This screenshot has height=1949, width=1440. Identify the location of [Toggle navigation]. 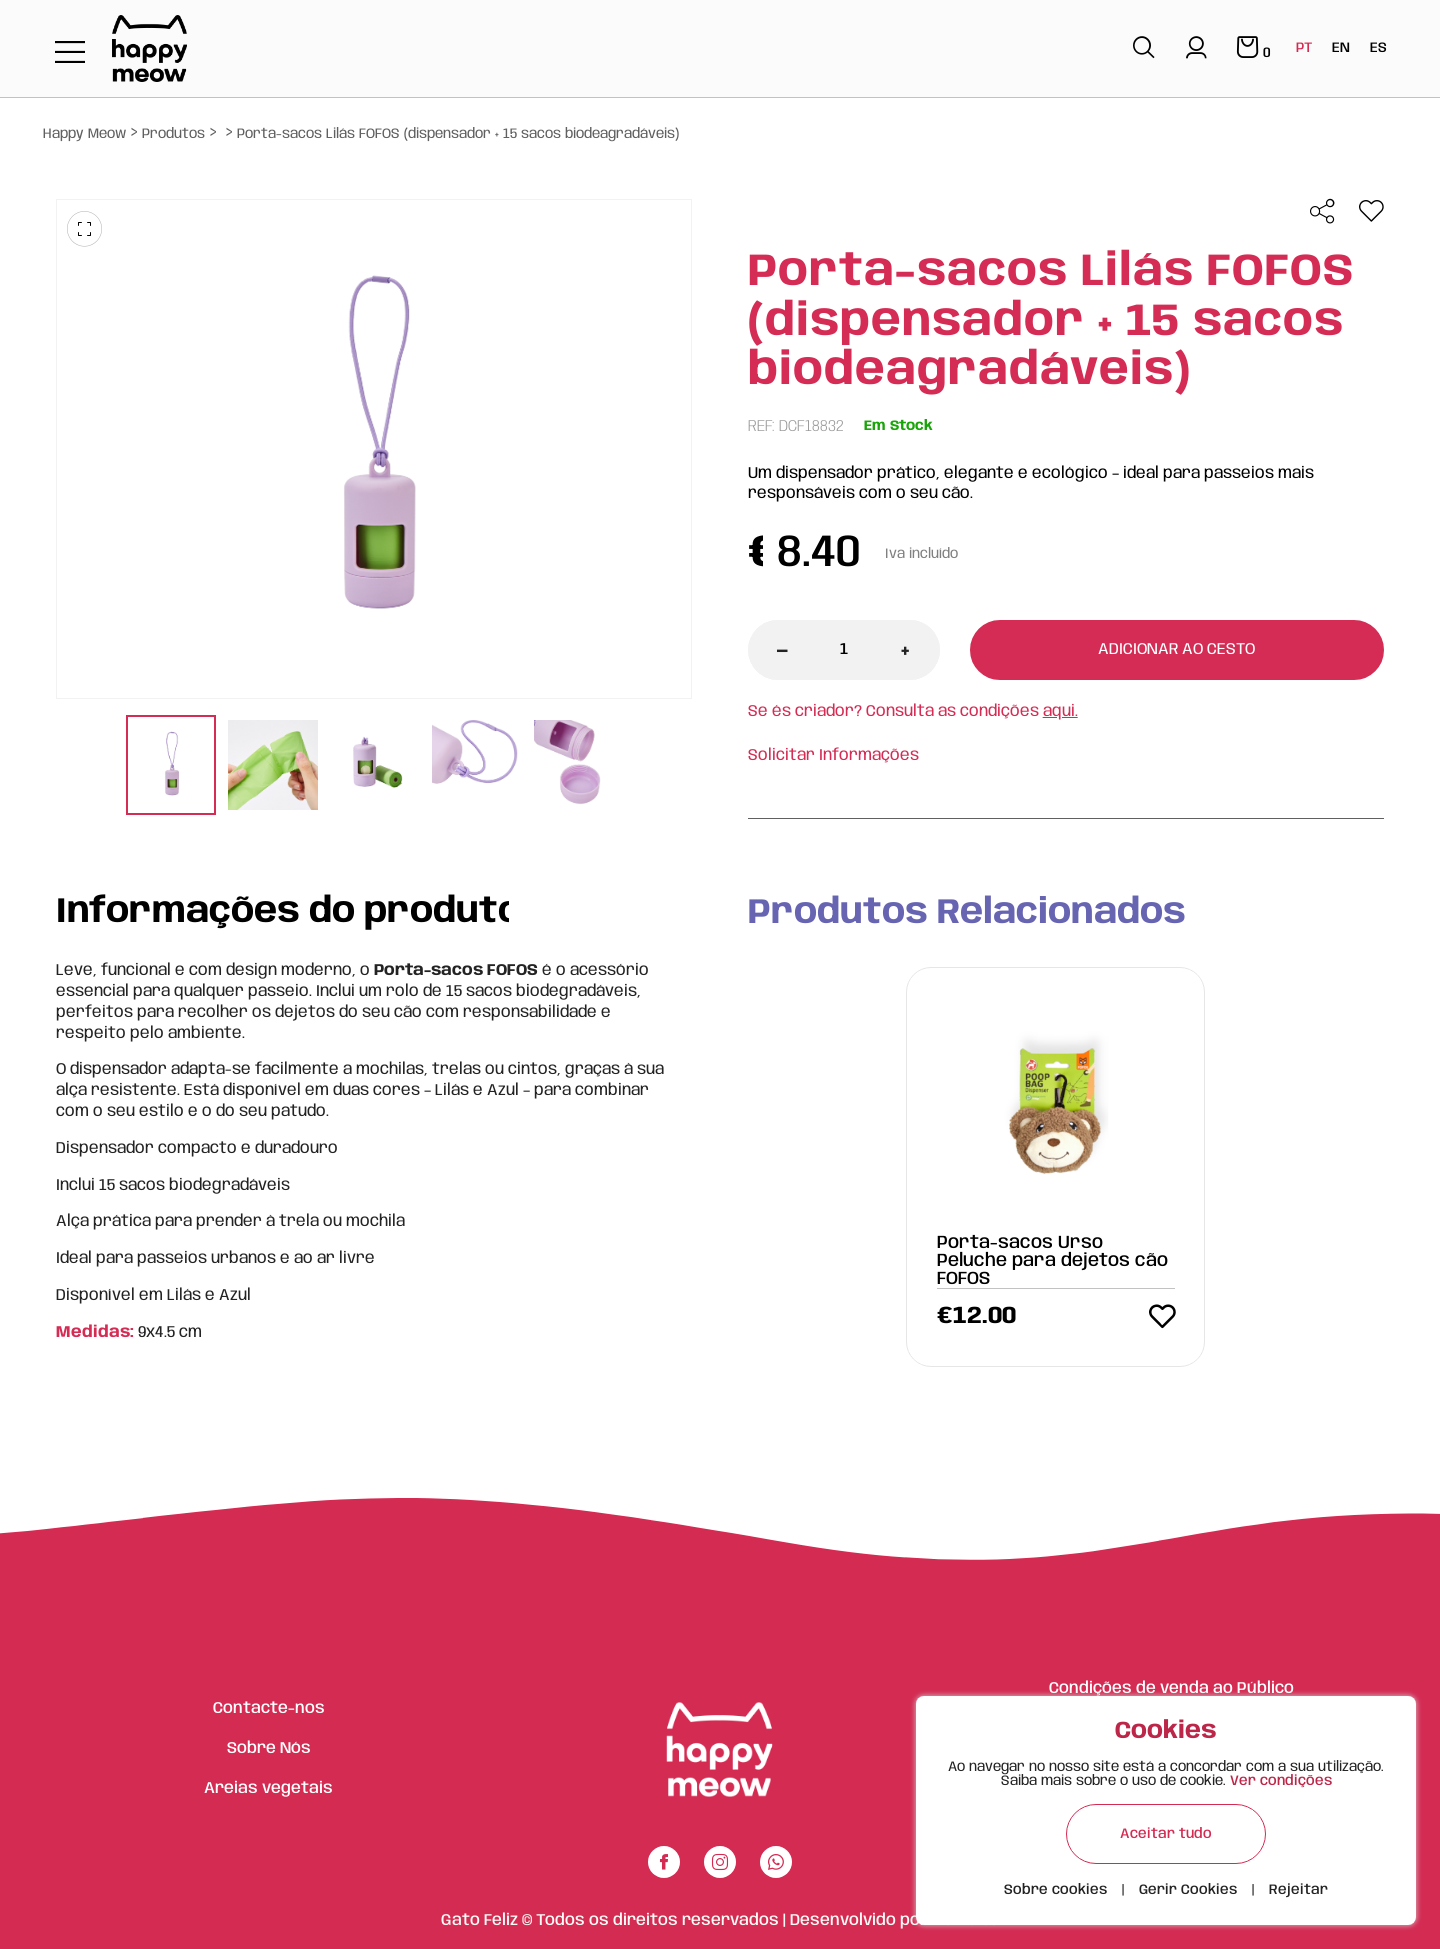
(70, 53).